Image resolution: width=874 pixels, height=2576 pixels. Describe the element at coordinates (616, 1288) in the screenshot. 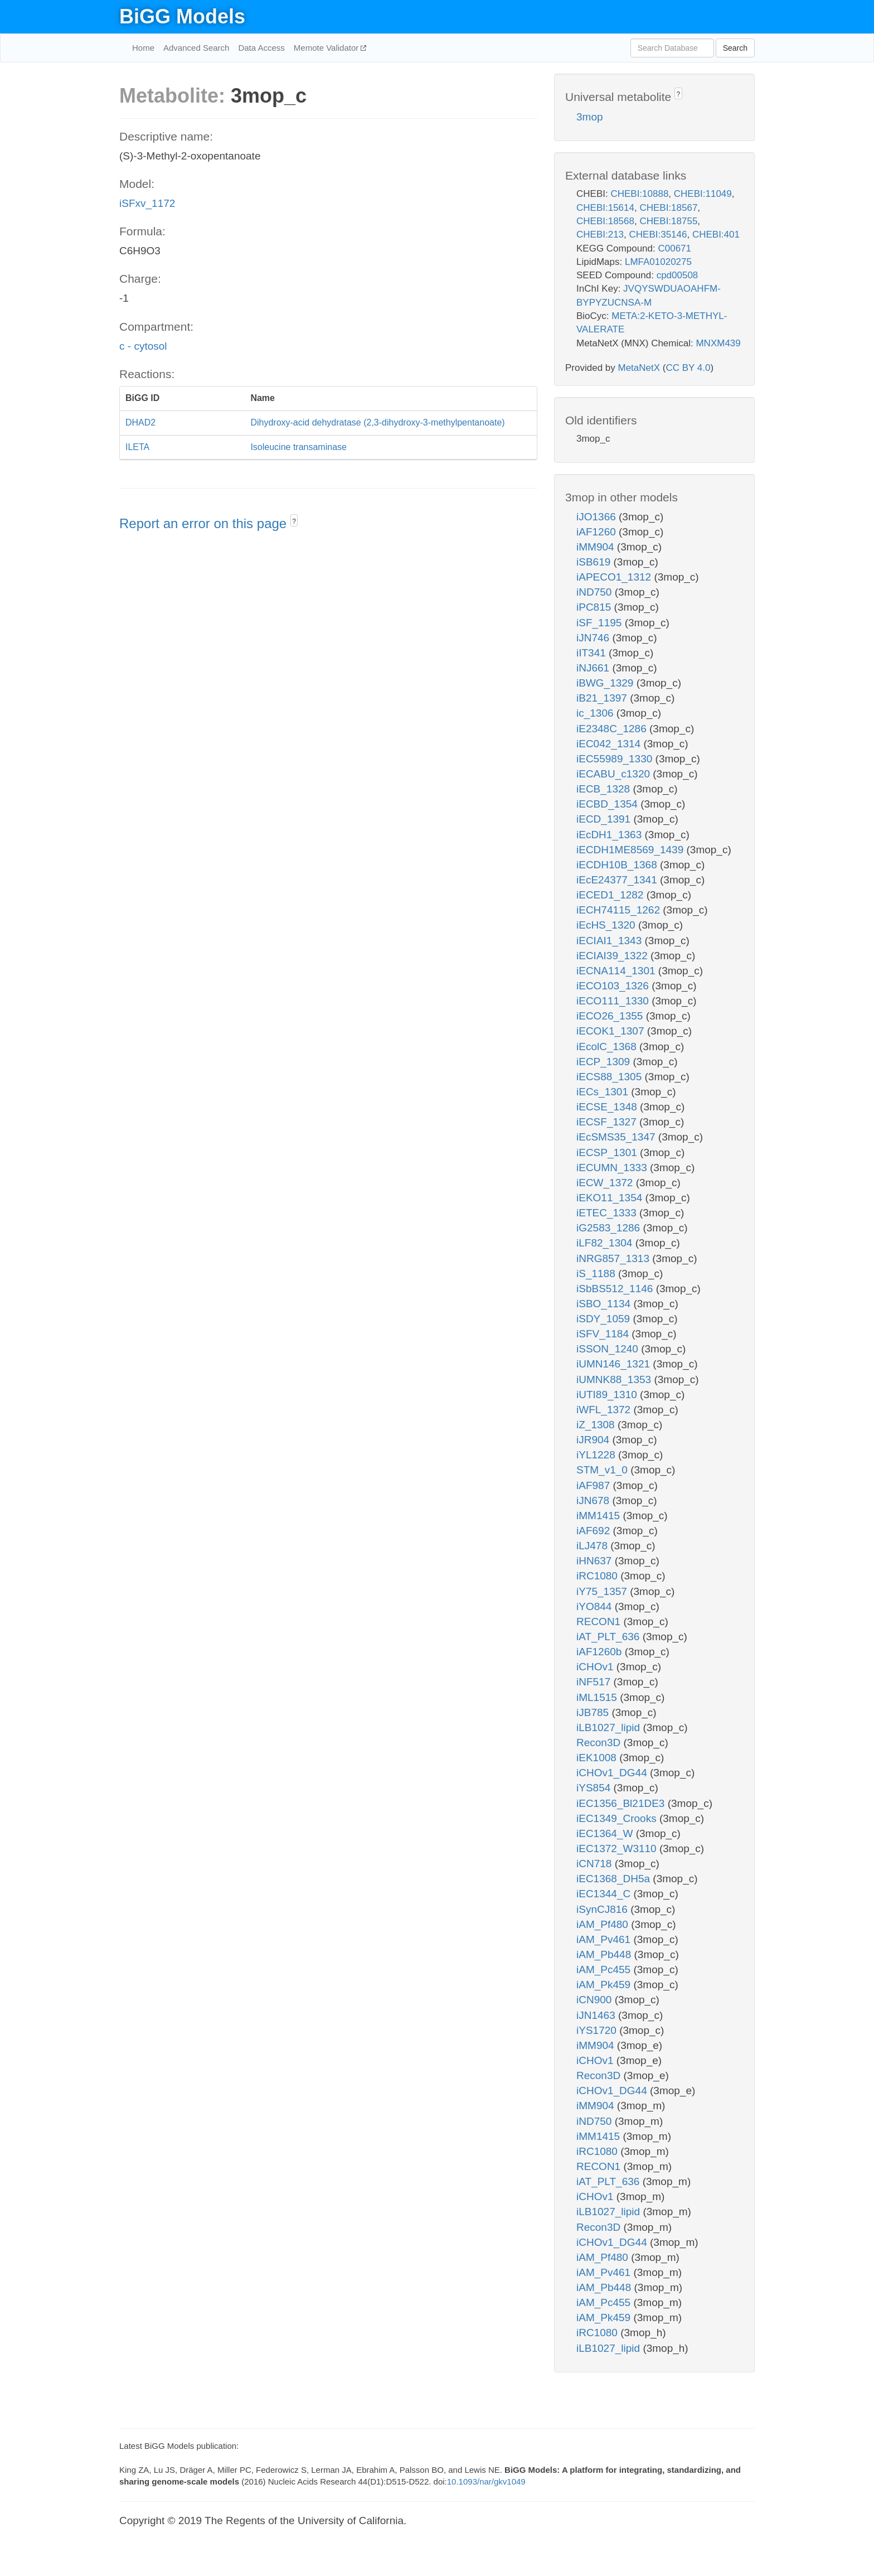

I see `iSbBS512_1146` at that location.